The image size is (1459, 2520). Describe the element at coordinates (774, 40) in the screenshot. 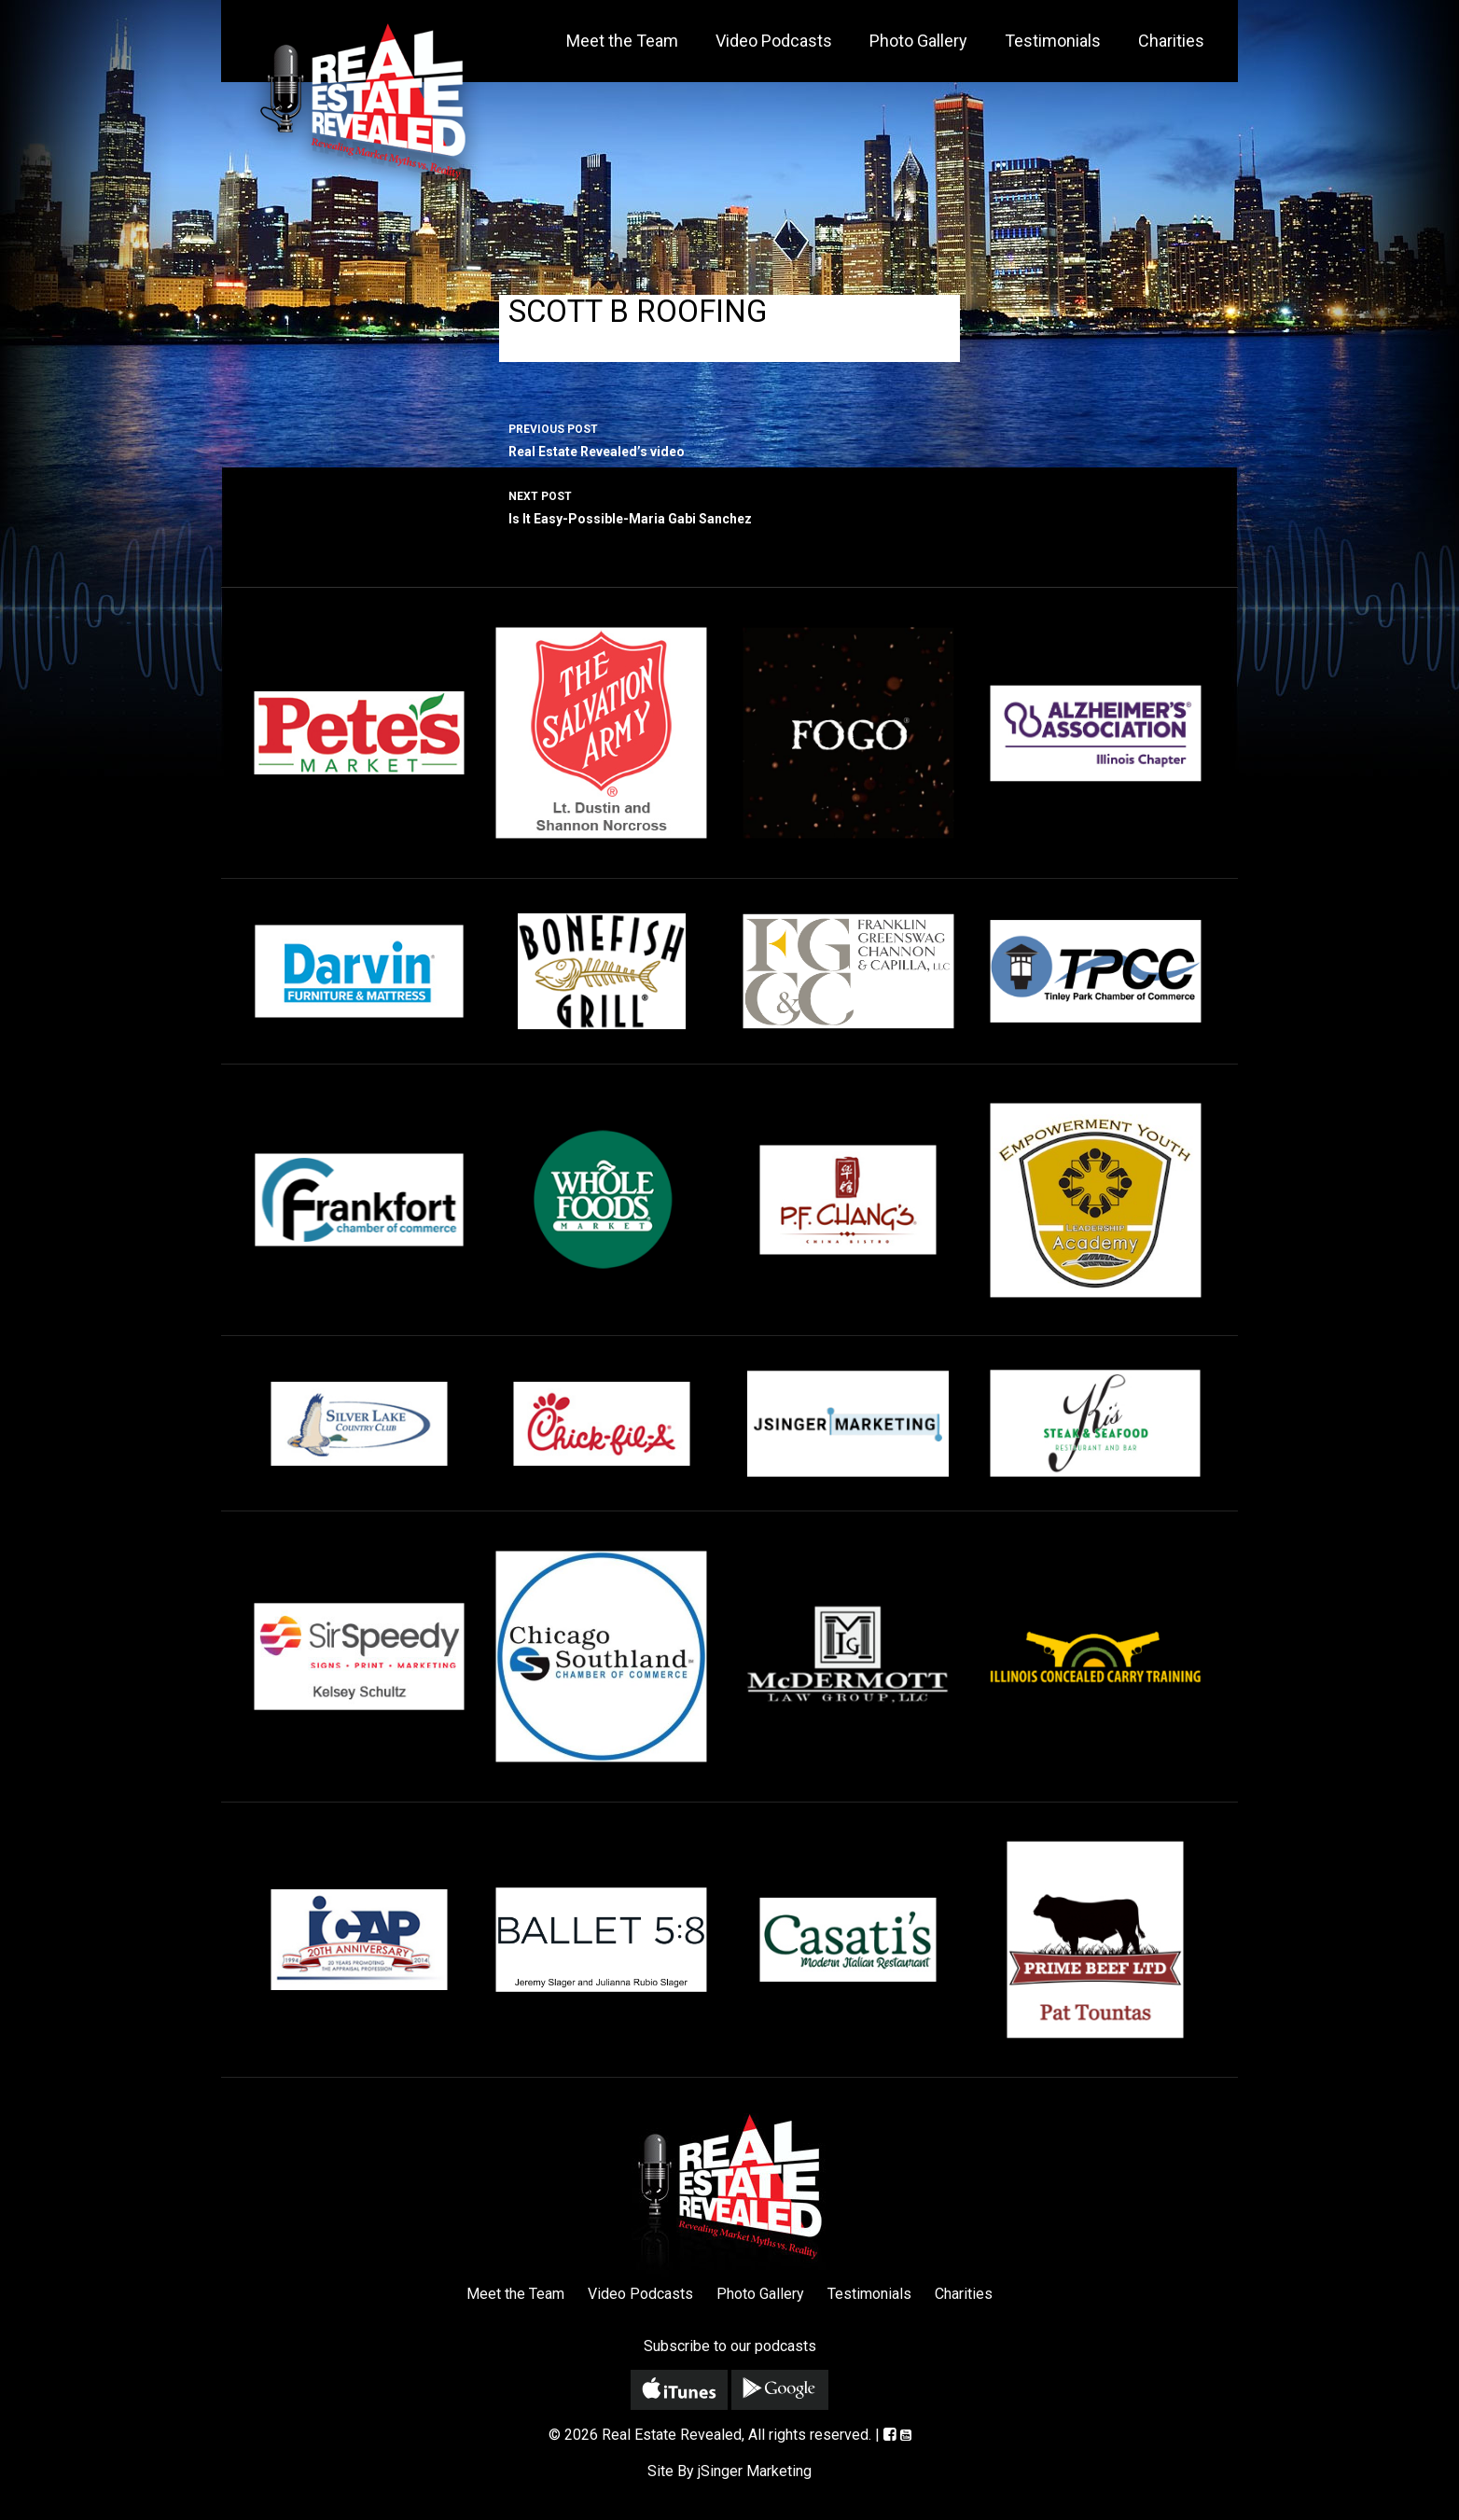

I see `Video Podcasts` at that location.